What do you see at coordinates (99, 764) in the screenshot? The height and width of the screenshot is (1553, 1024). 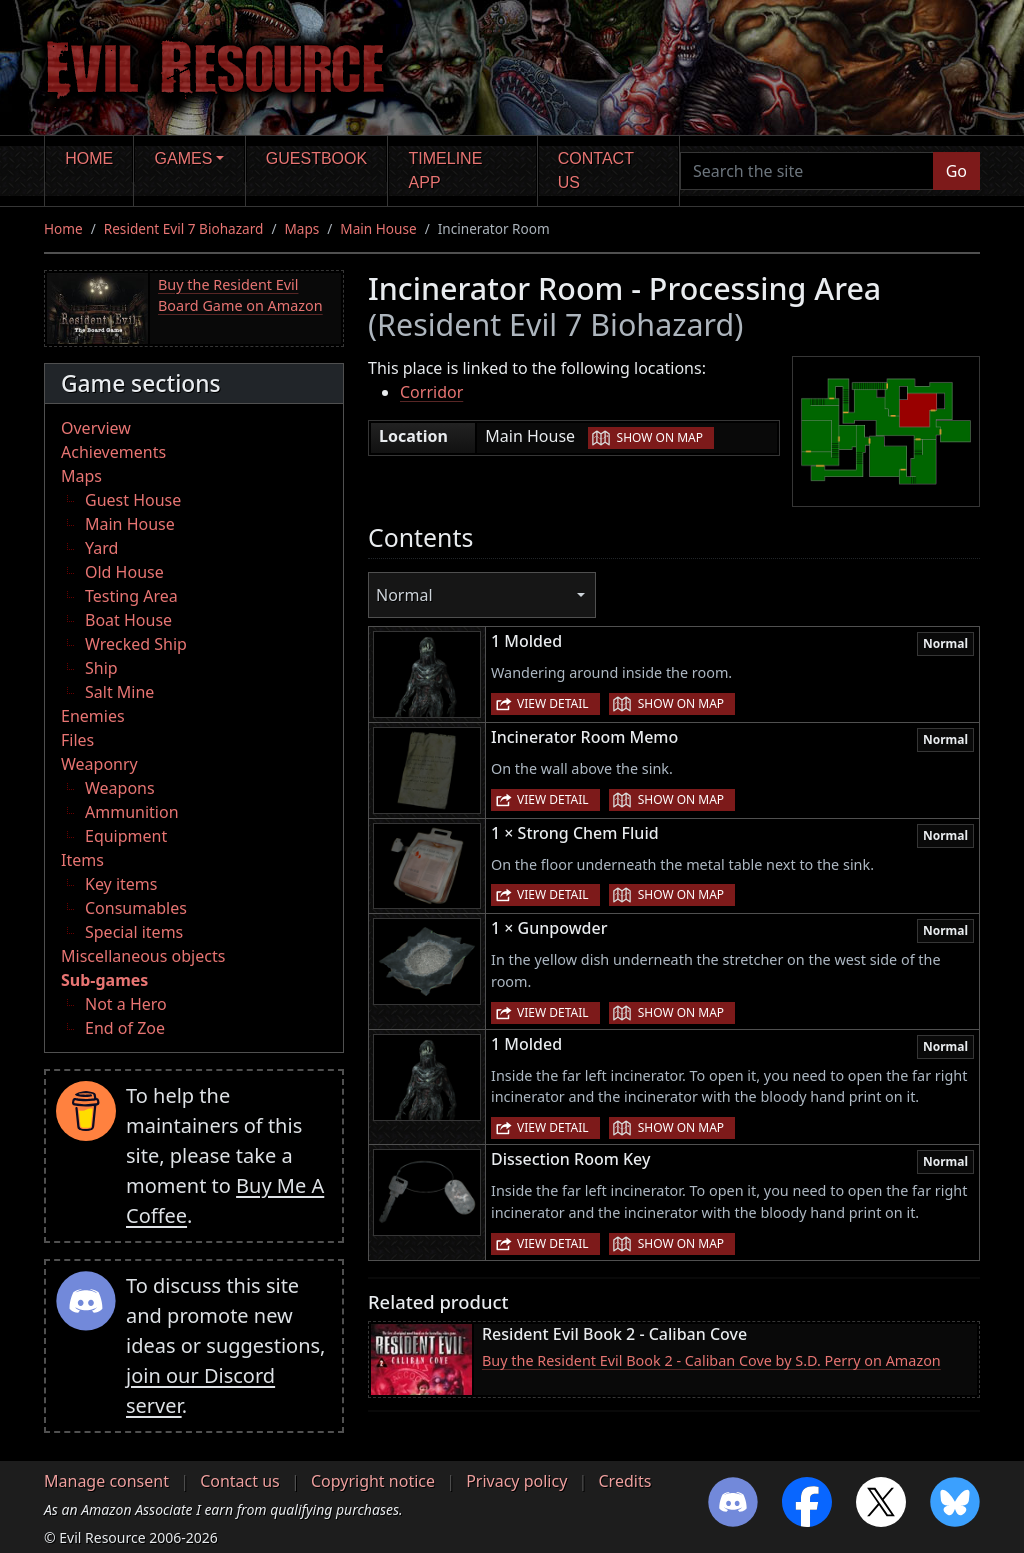 I see `Weaponry` at bounding box center [99, 764].